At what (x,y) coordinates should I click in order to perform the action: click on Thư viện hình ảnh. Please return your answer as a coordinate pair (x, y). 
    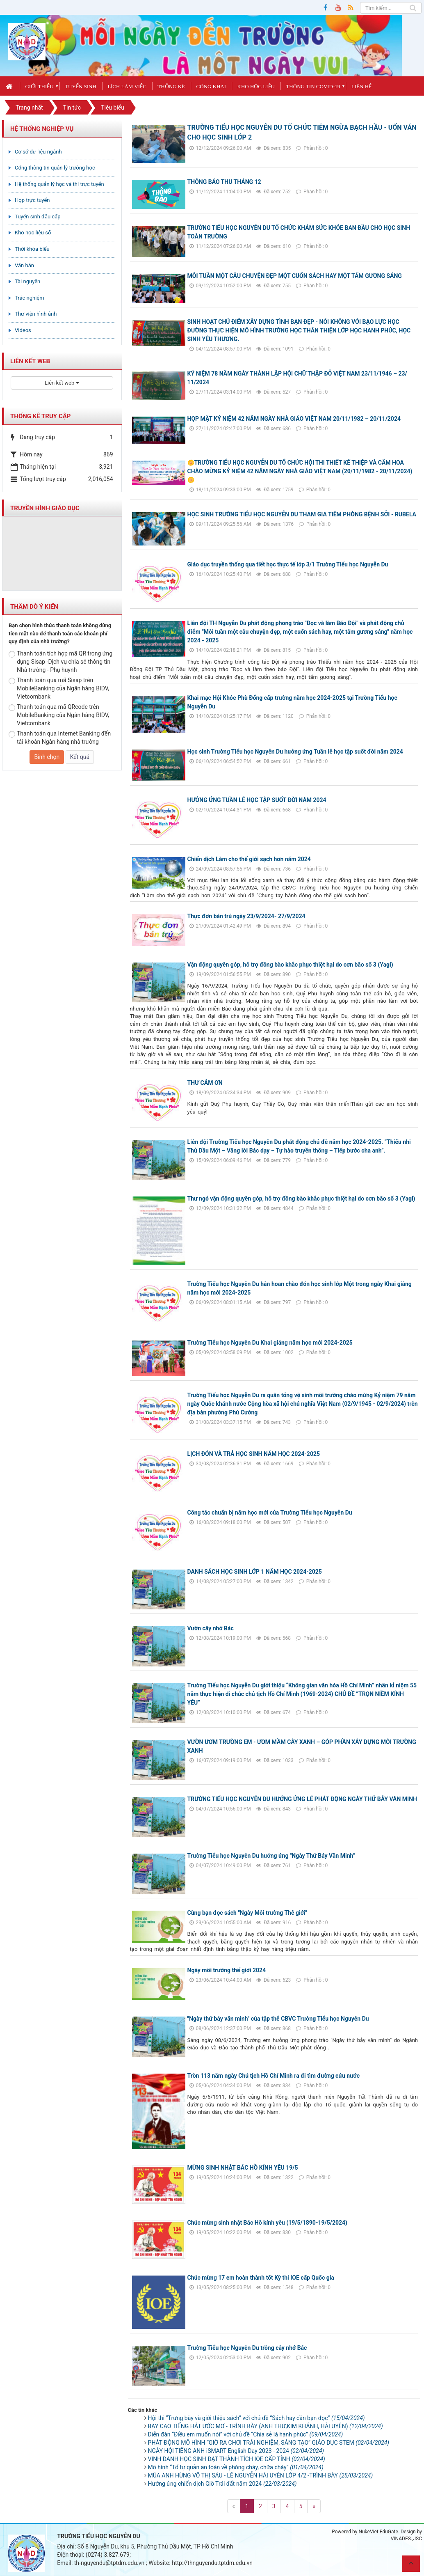
    Looking at the image, I should click on (36, 314).